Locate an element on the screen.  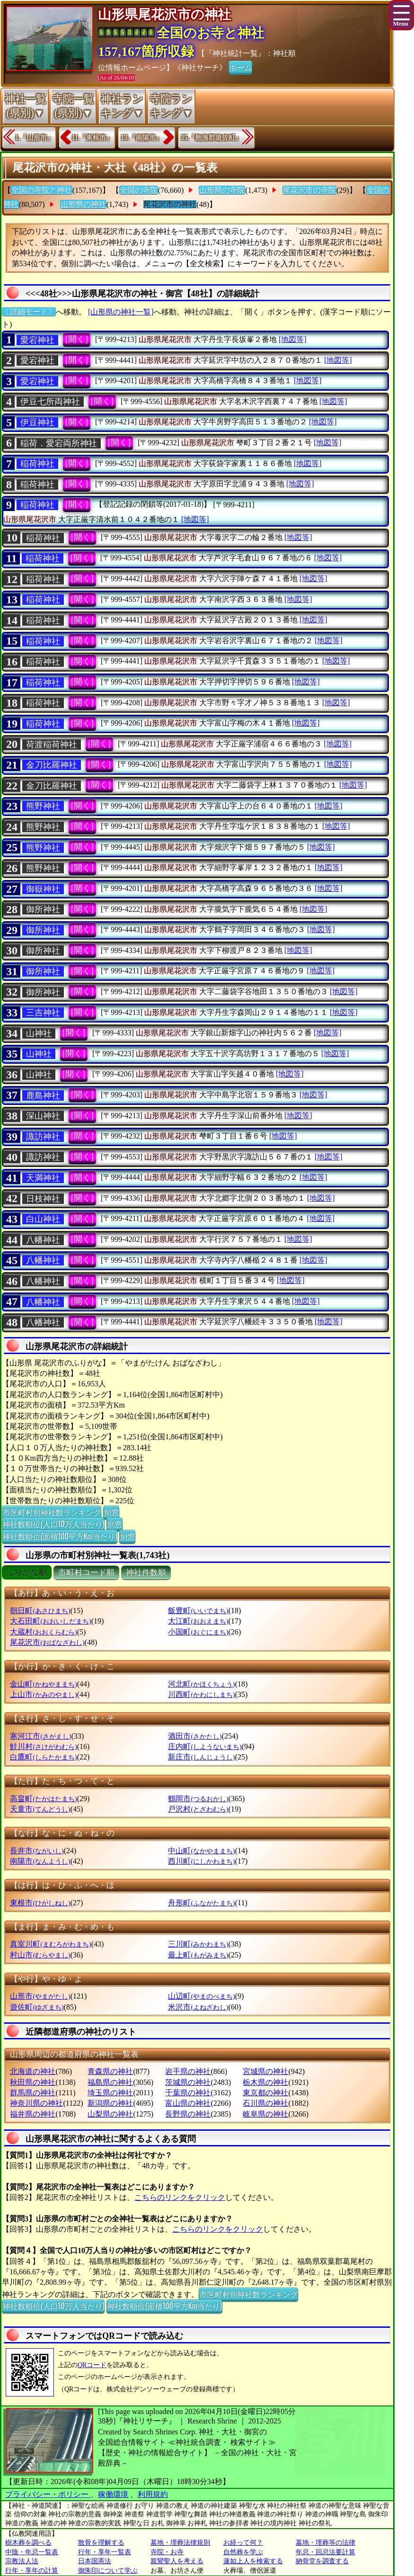
山辺町 is located at coordinates (201, 1996).